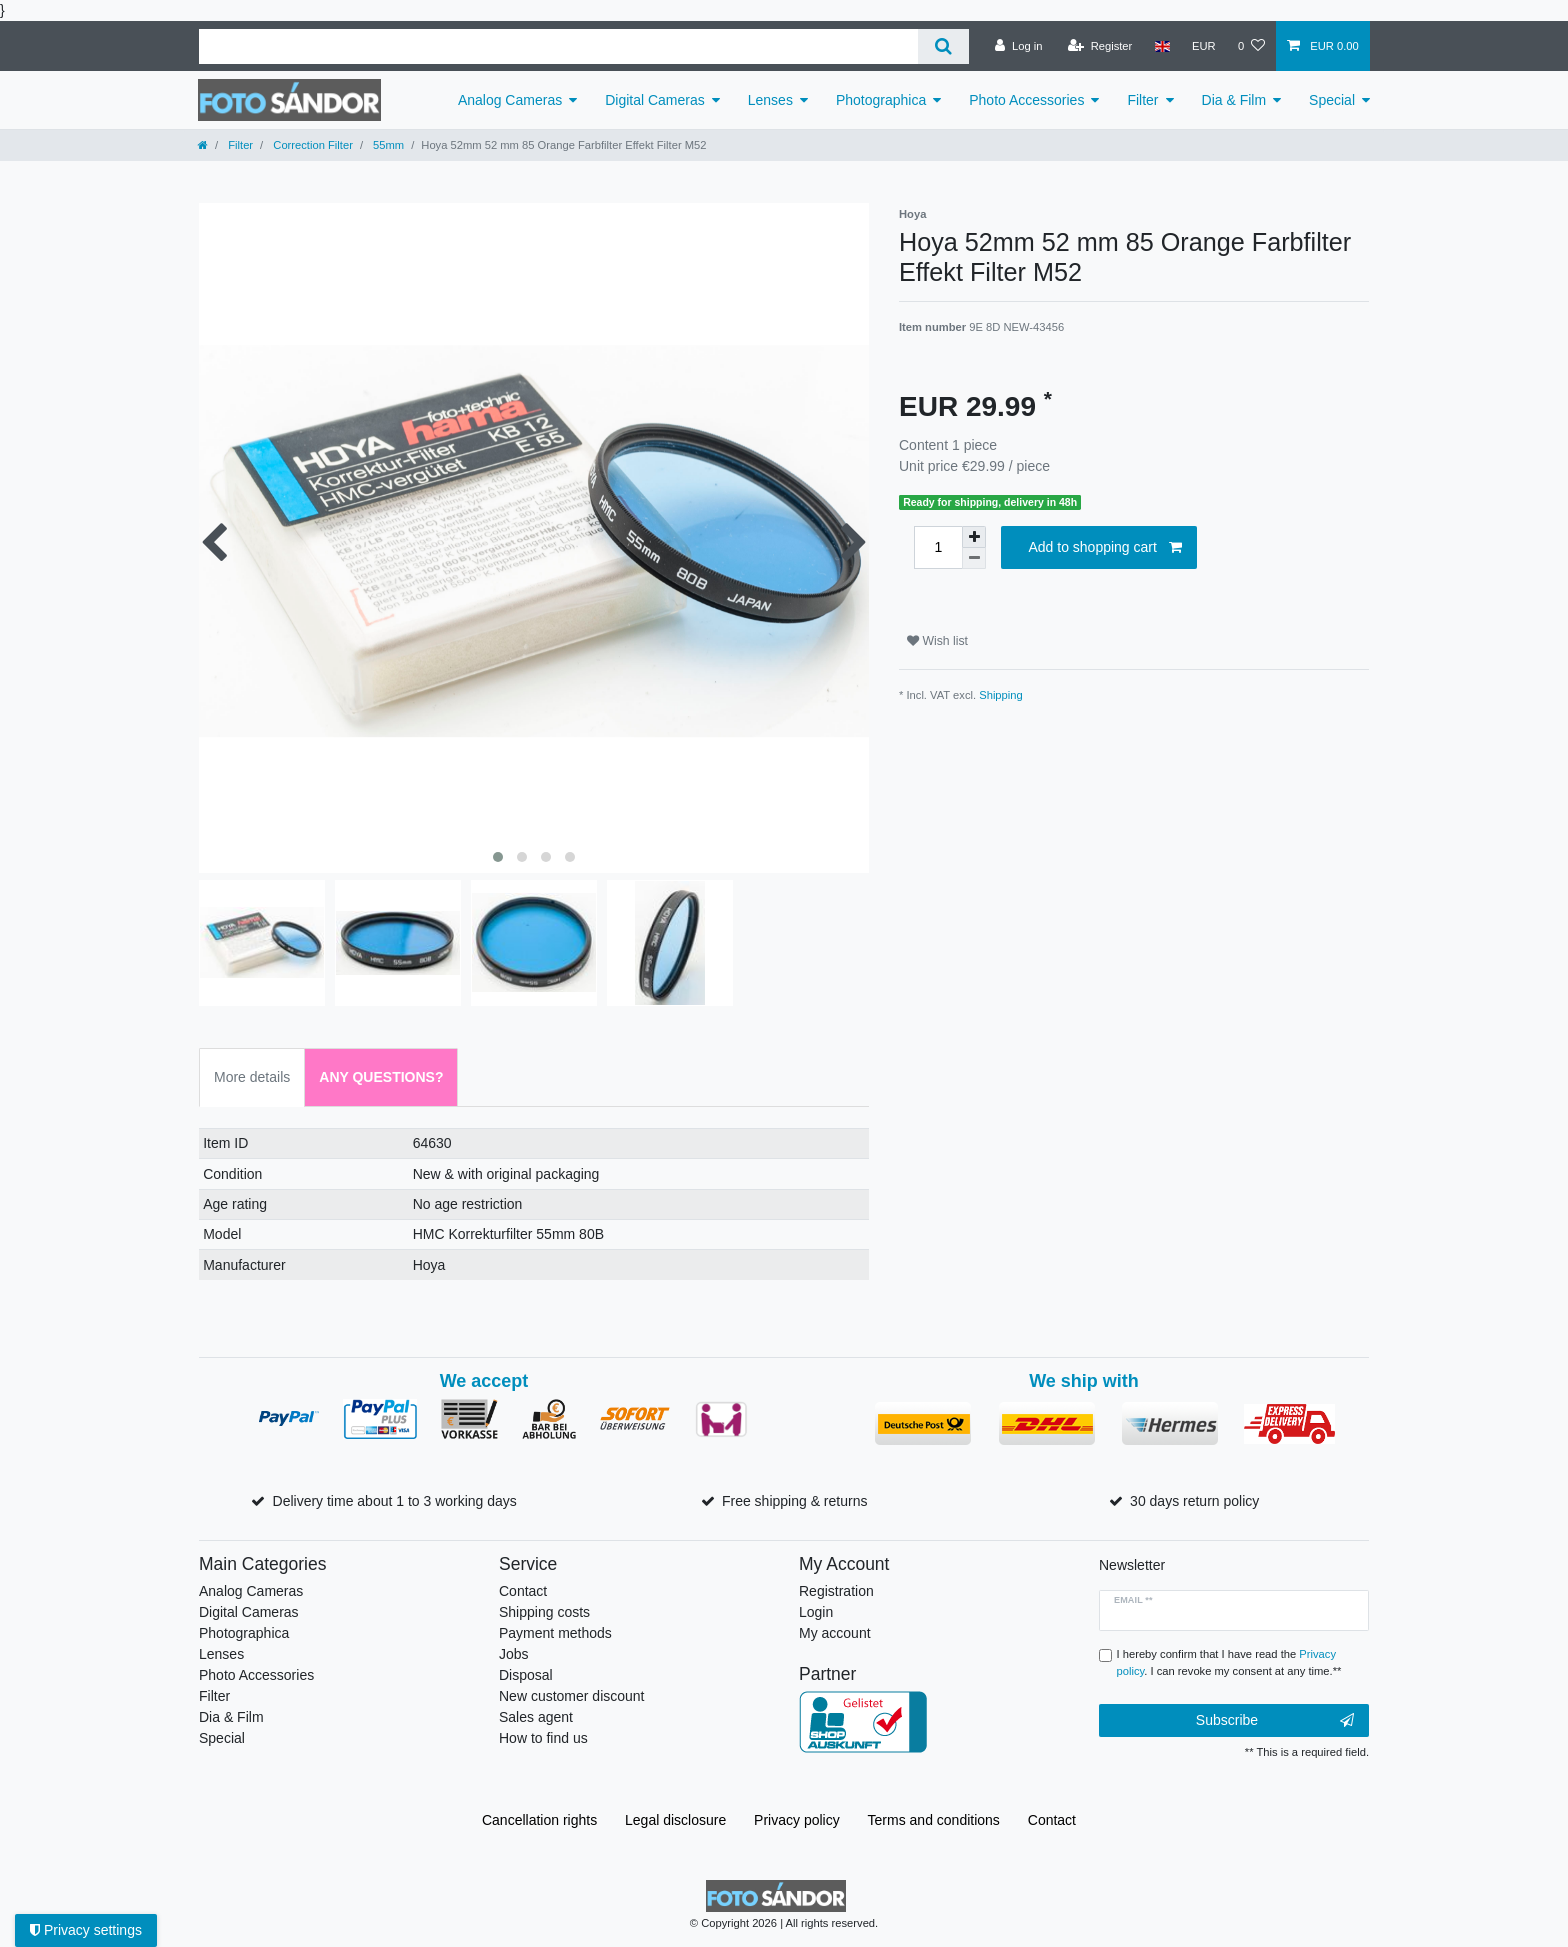 This screenshot has height=1947, width=1568. What do you see at coordinates (937, 641) in the screenshot?
I see `Wish list` at bounding box center [937, 641].